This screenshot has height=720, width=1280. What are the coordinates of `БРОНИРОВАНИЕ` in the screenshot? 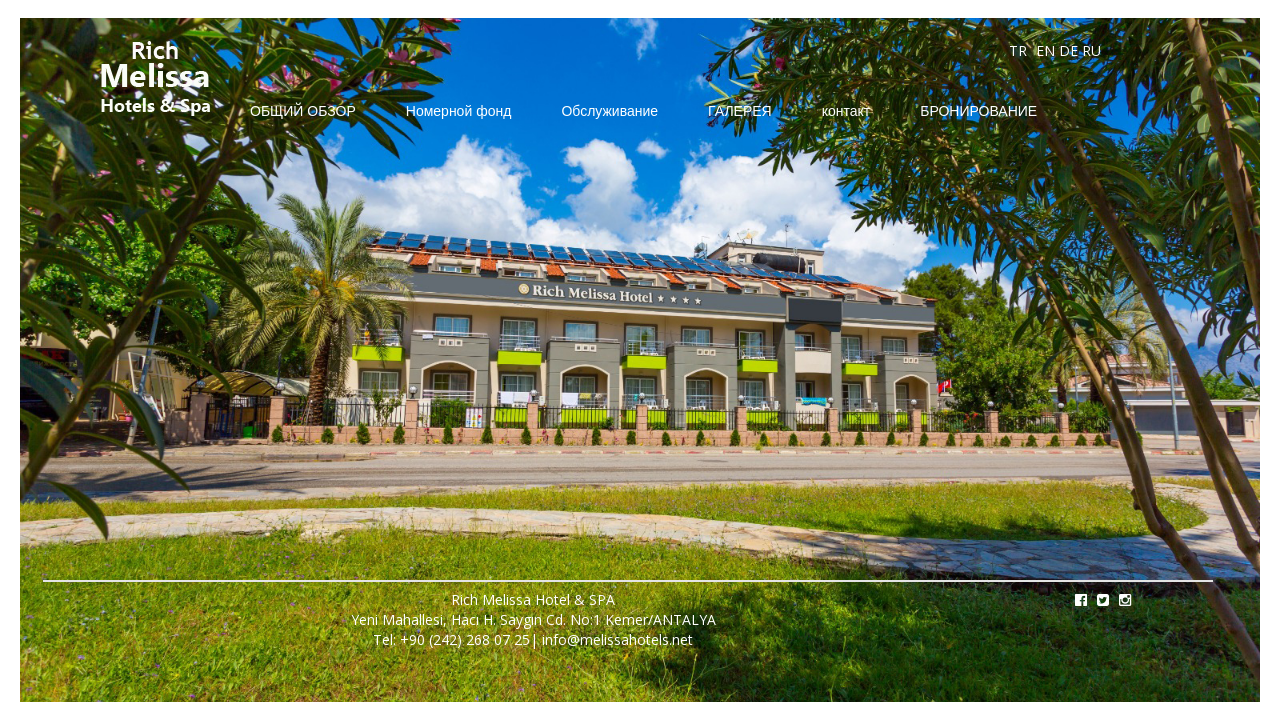 It's located at (978, 110).